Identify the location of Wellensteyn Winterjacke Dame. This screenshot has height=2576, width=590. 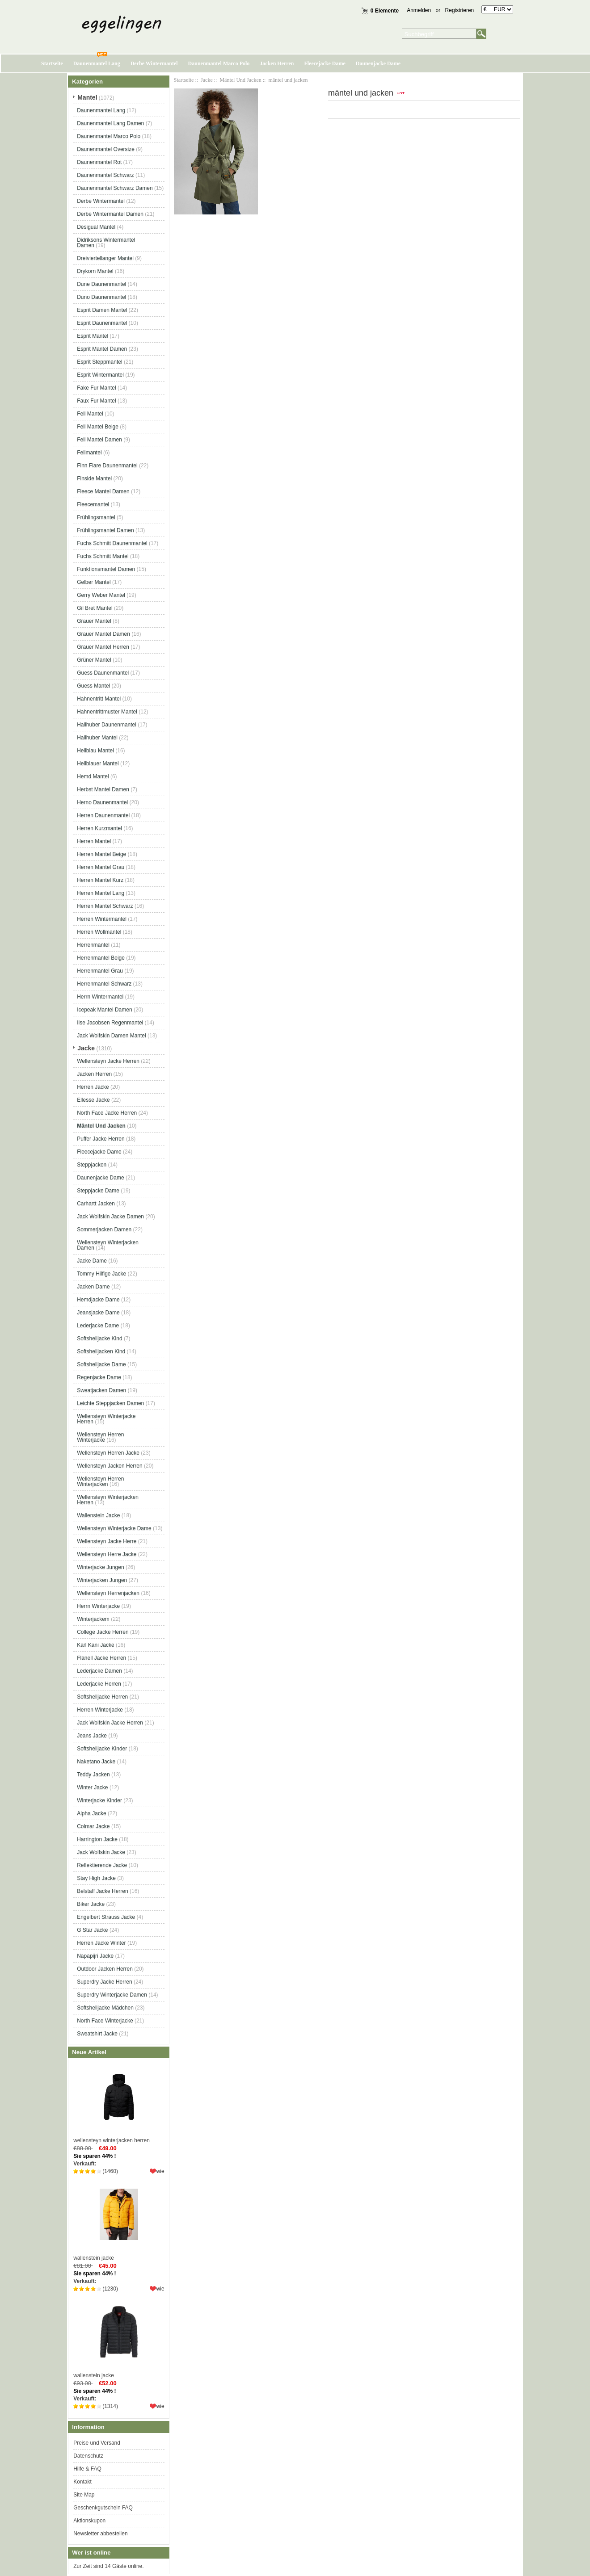
(114, 1528).